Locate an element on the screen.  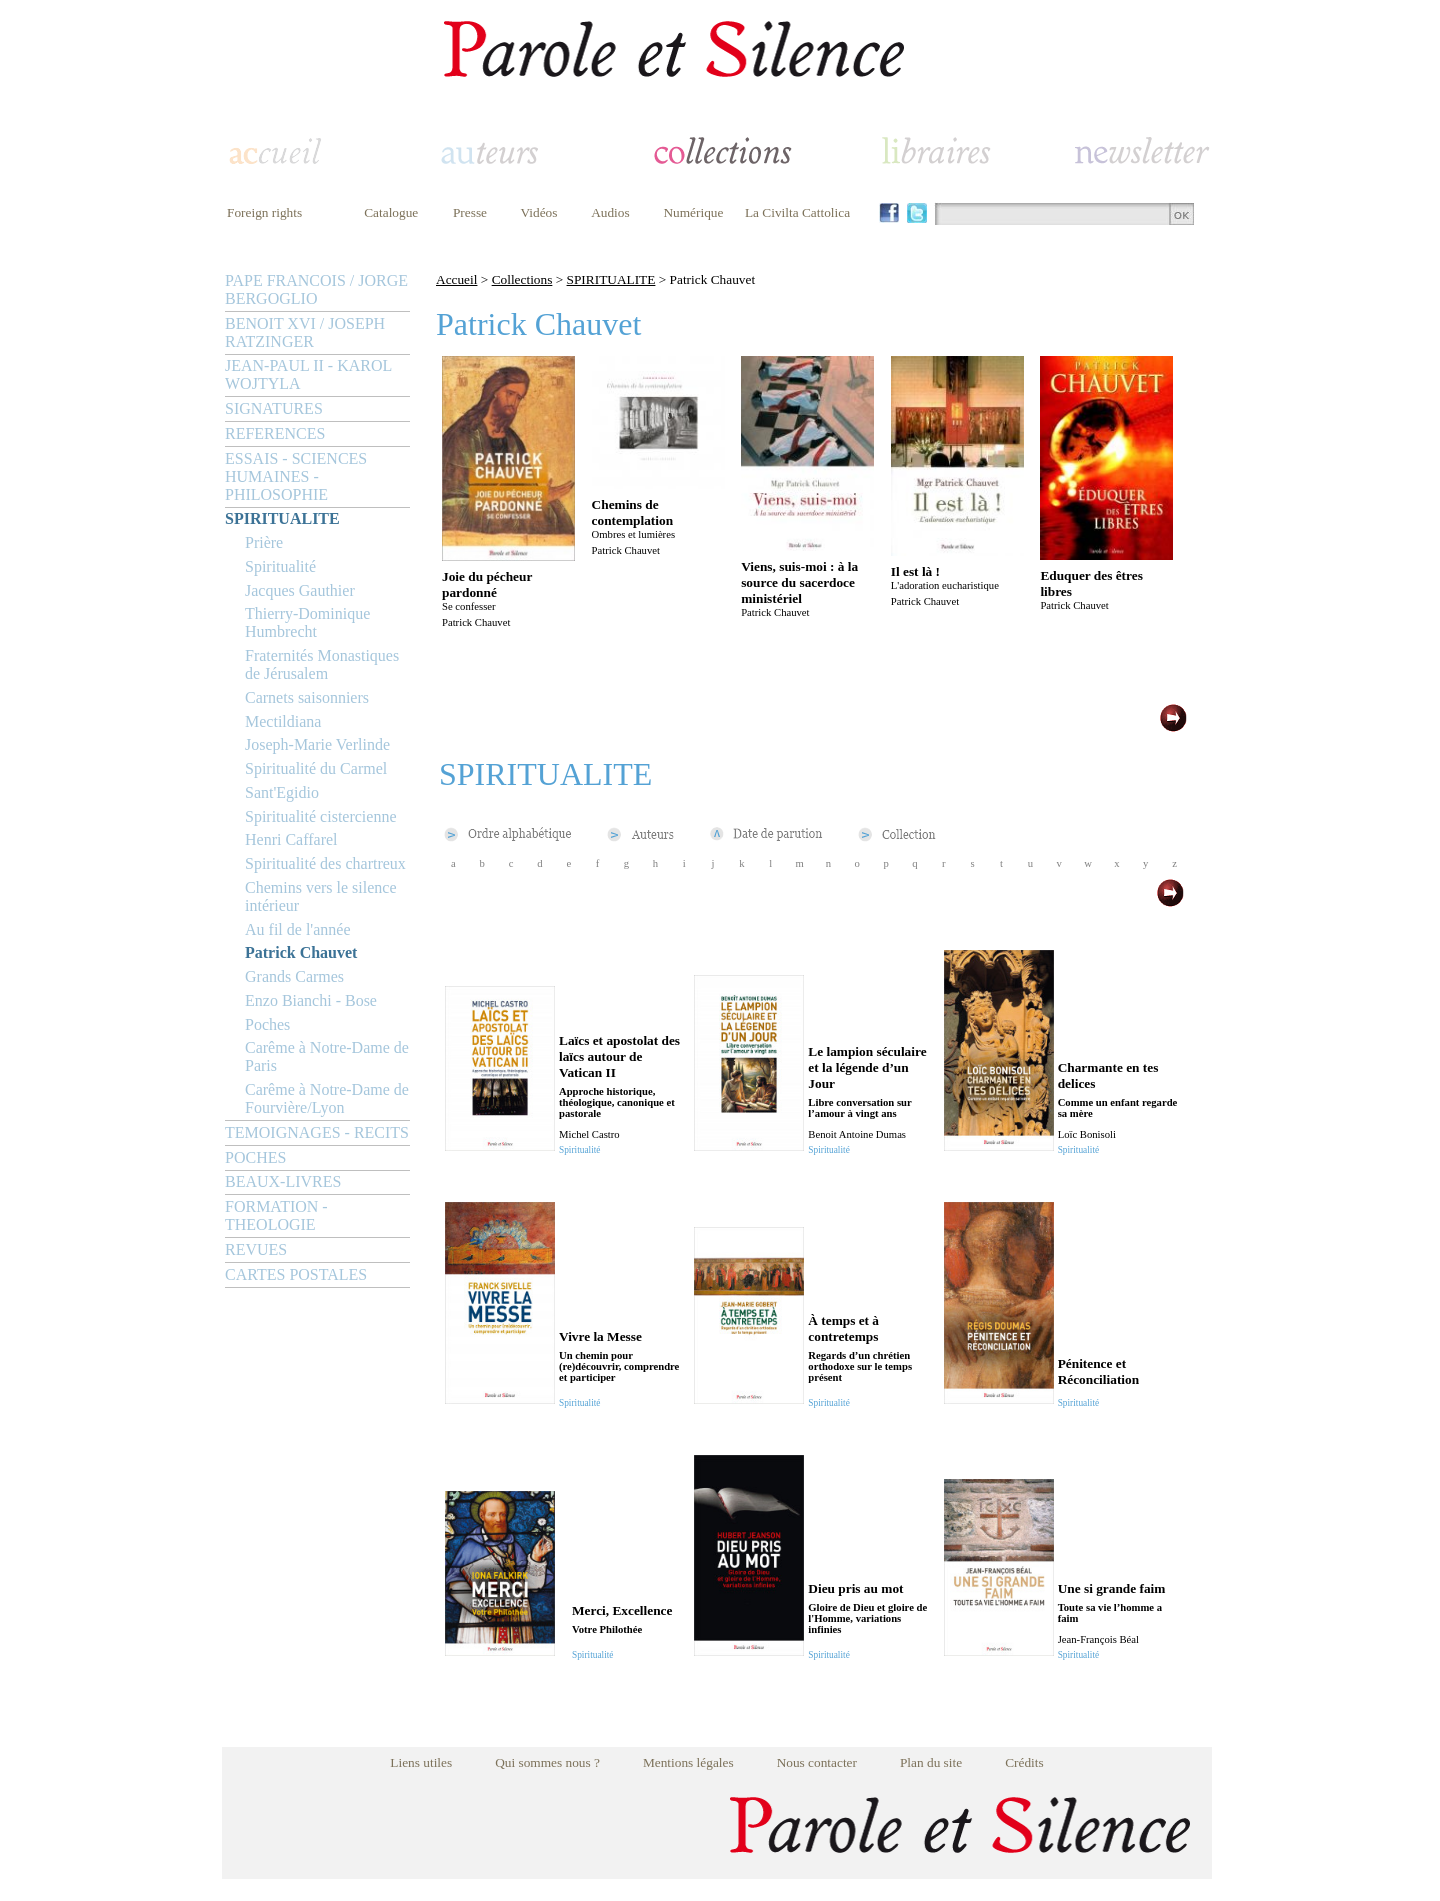
Vidéos is located at coordinates (539, 212).